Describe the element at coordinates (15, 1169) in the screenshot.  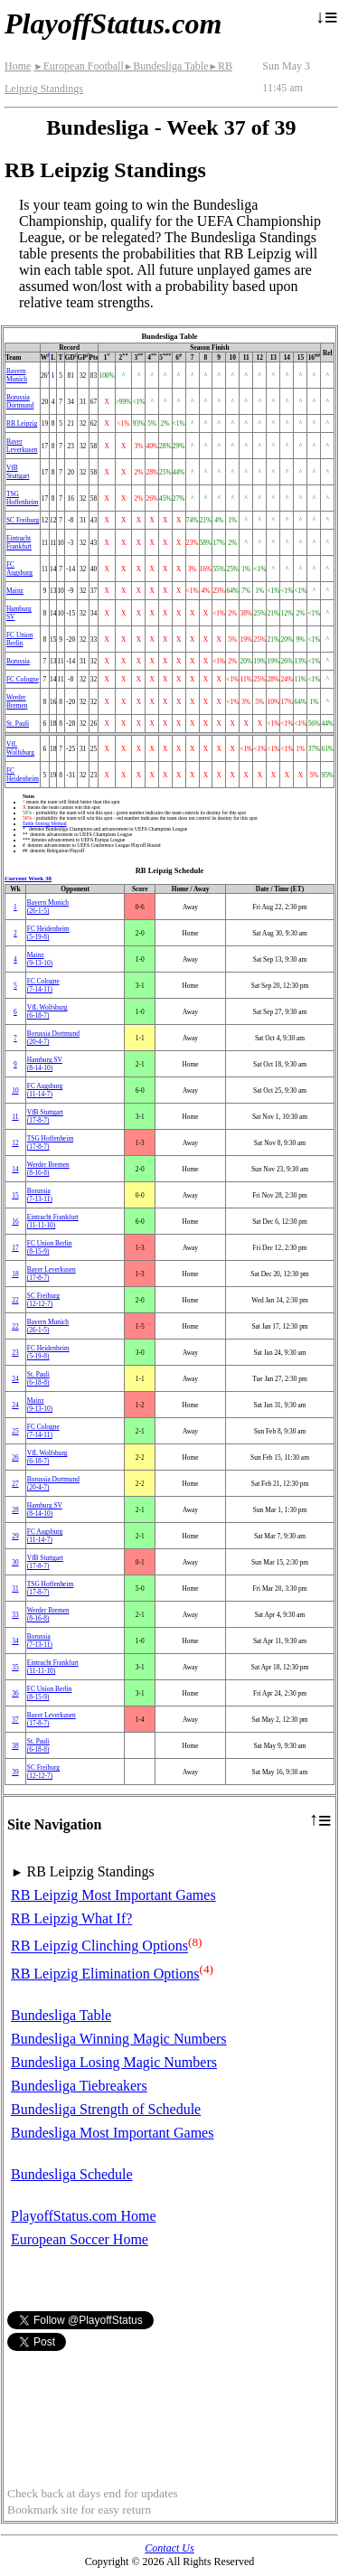
I see `14` at that location.